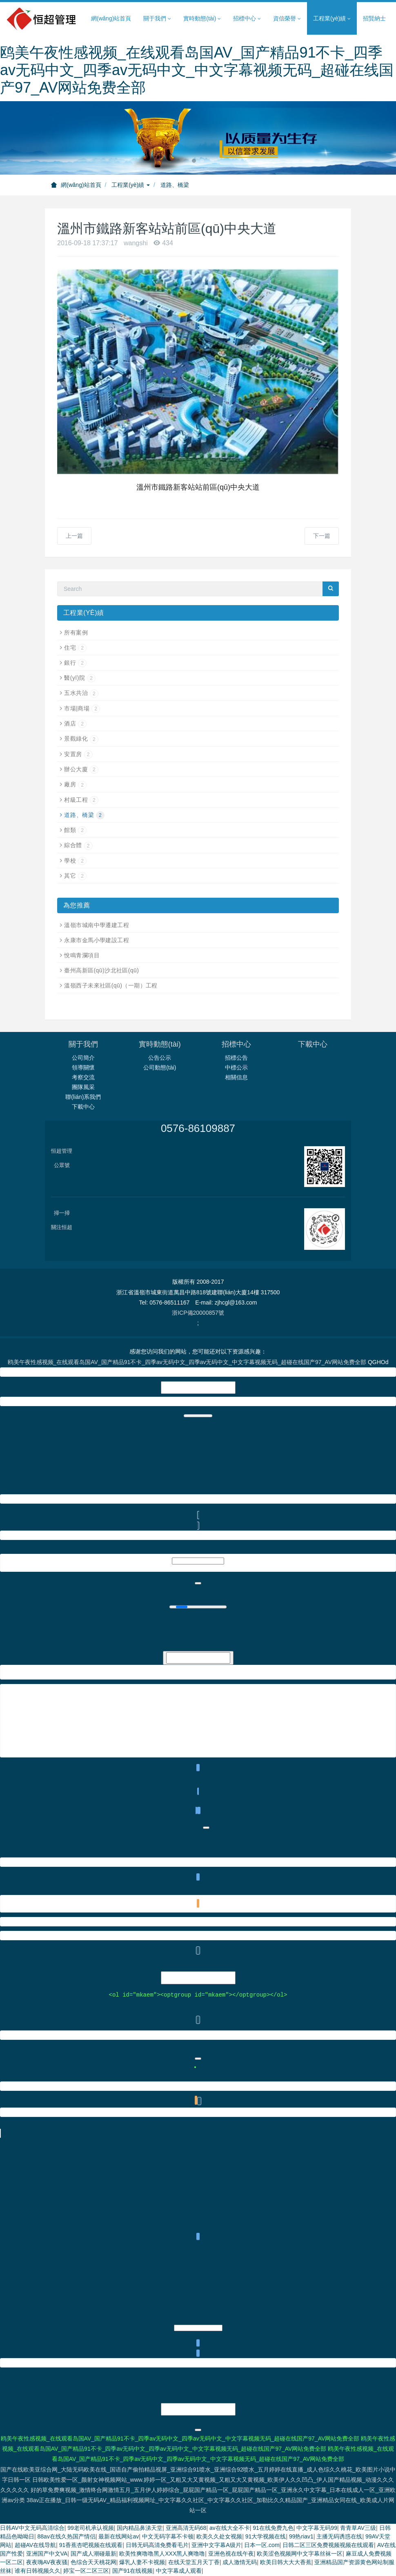 This screenshot has height=2576, width=396. What do you see at coordinates (197, 70) in the screenshot?
I see `鸥美午夜性感视频_在线观看岛国AV_国产精品91不卡_四季av无码中文_四季av无码中文_中文字幕视频无码_超碰在线国产97_AV网站免费全部` at bounding box center [197, 70].